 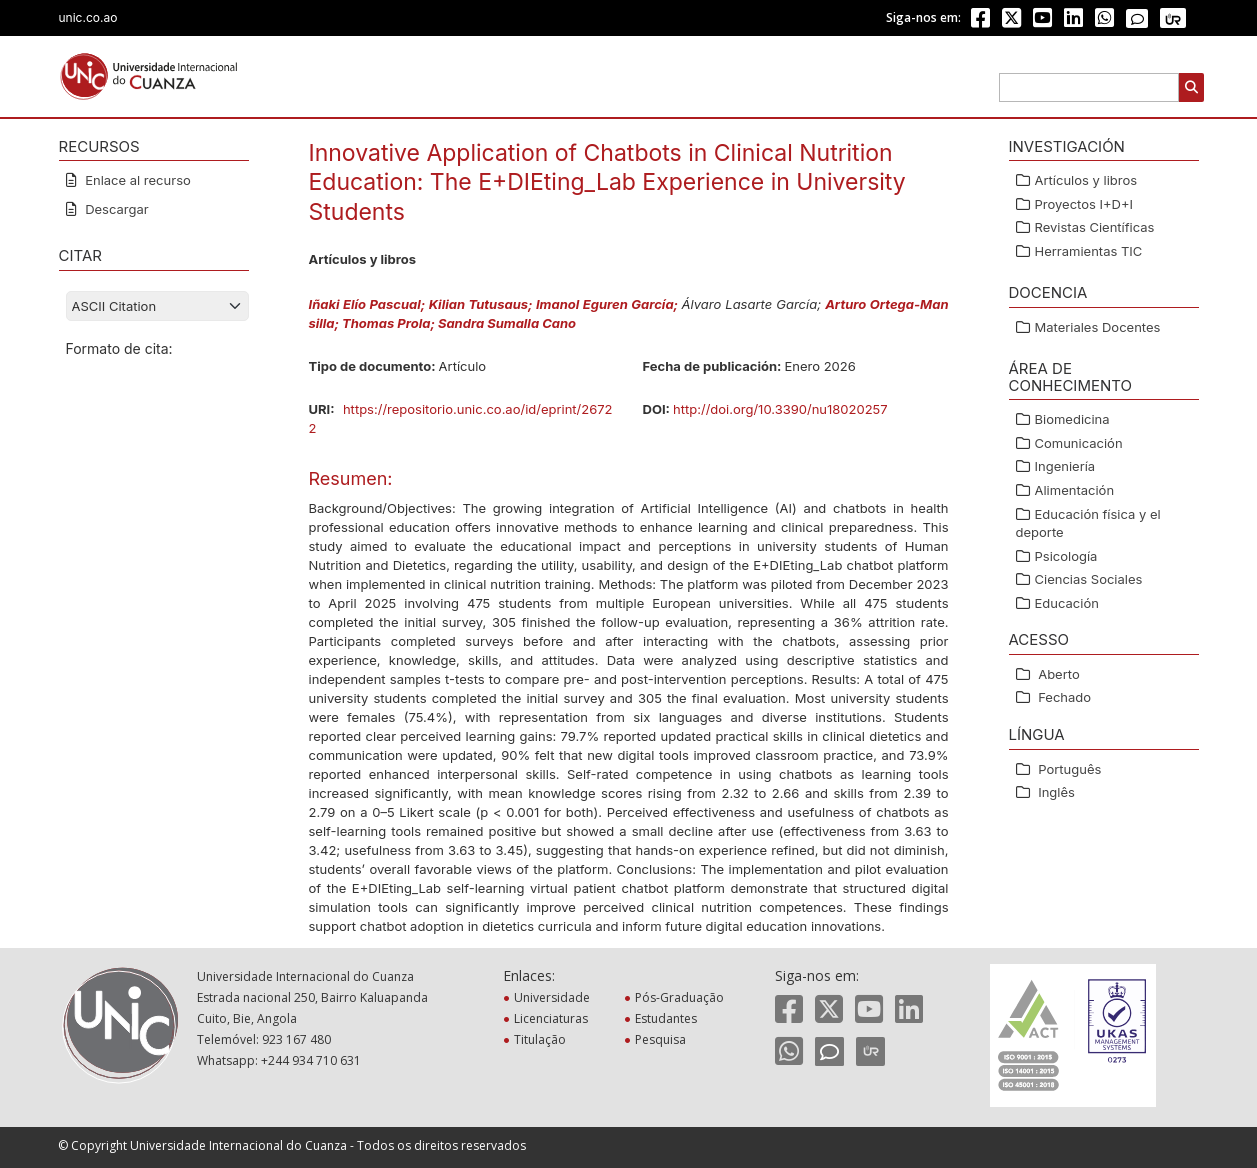 I want to click on Pós-Graduação, so click(x=681, y=997).